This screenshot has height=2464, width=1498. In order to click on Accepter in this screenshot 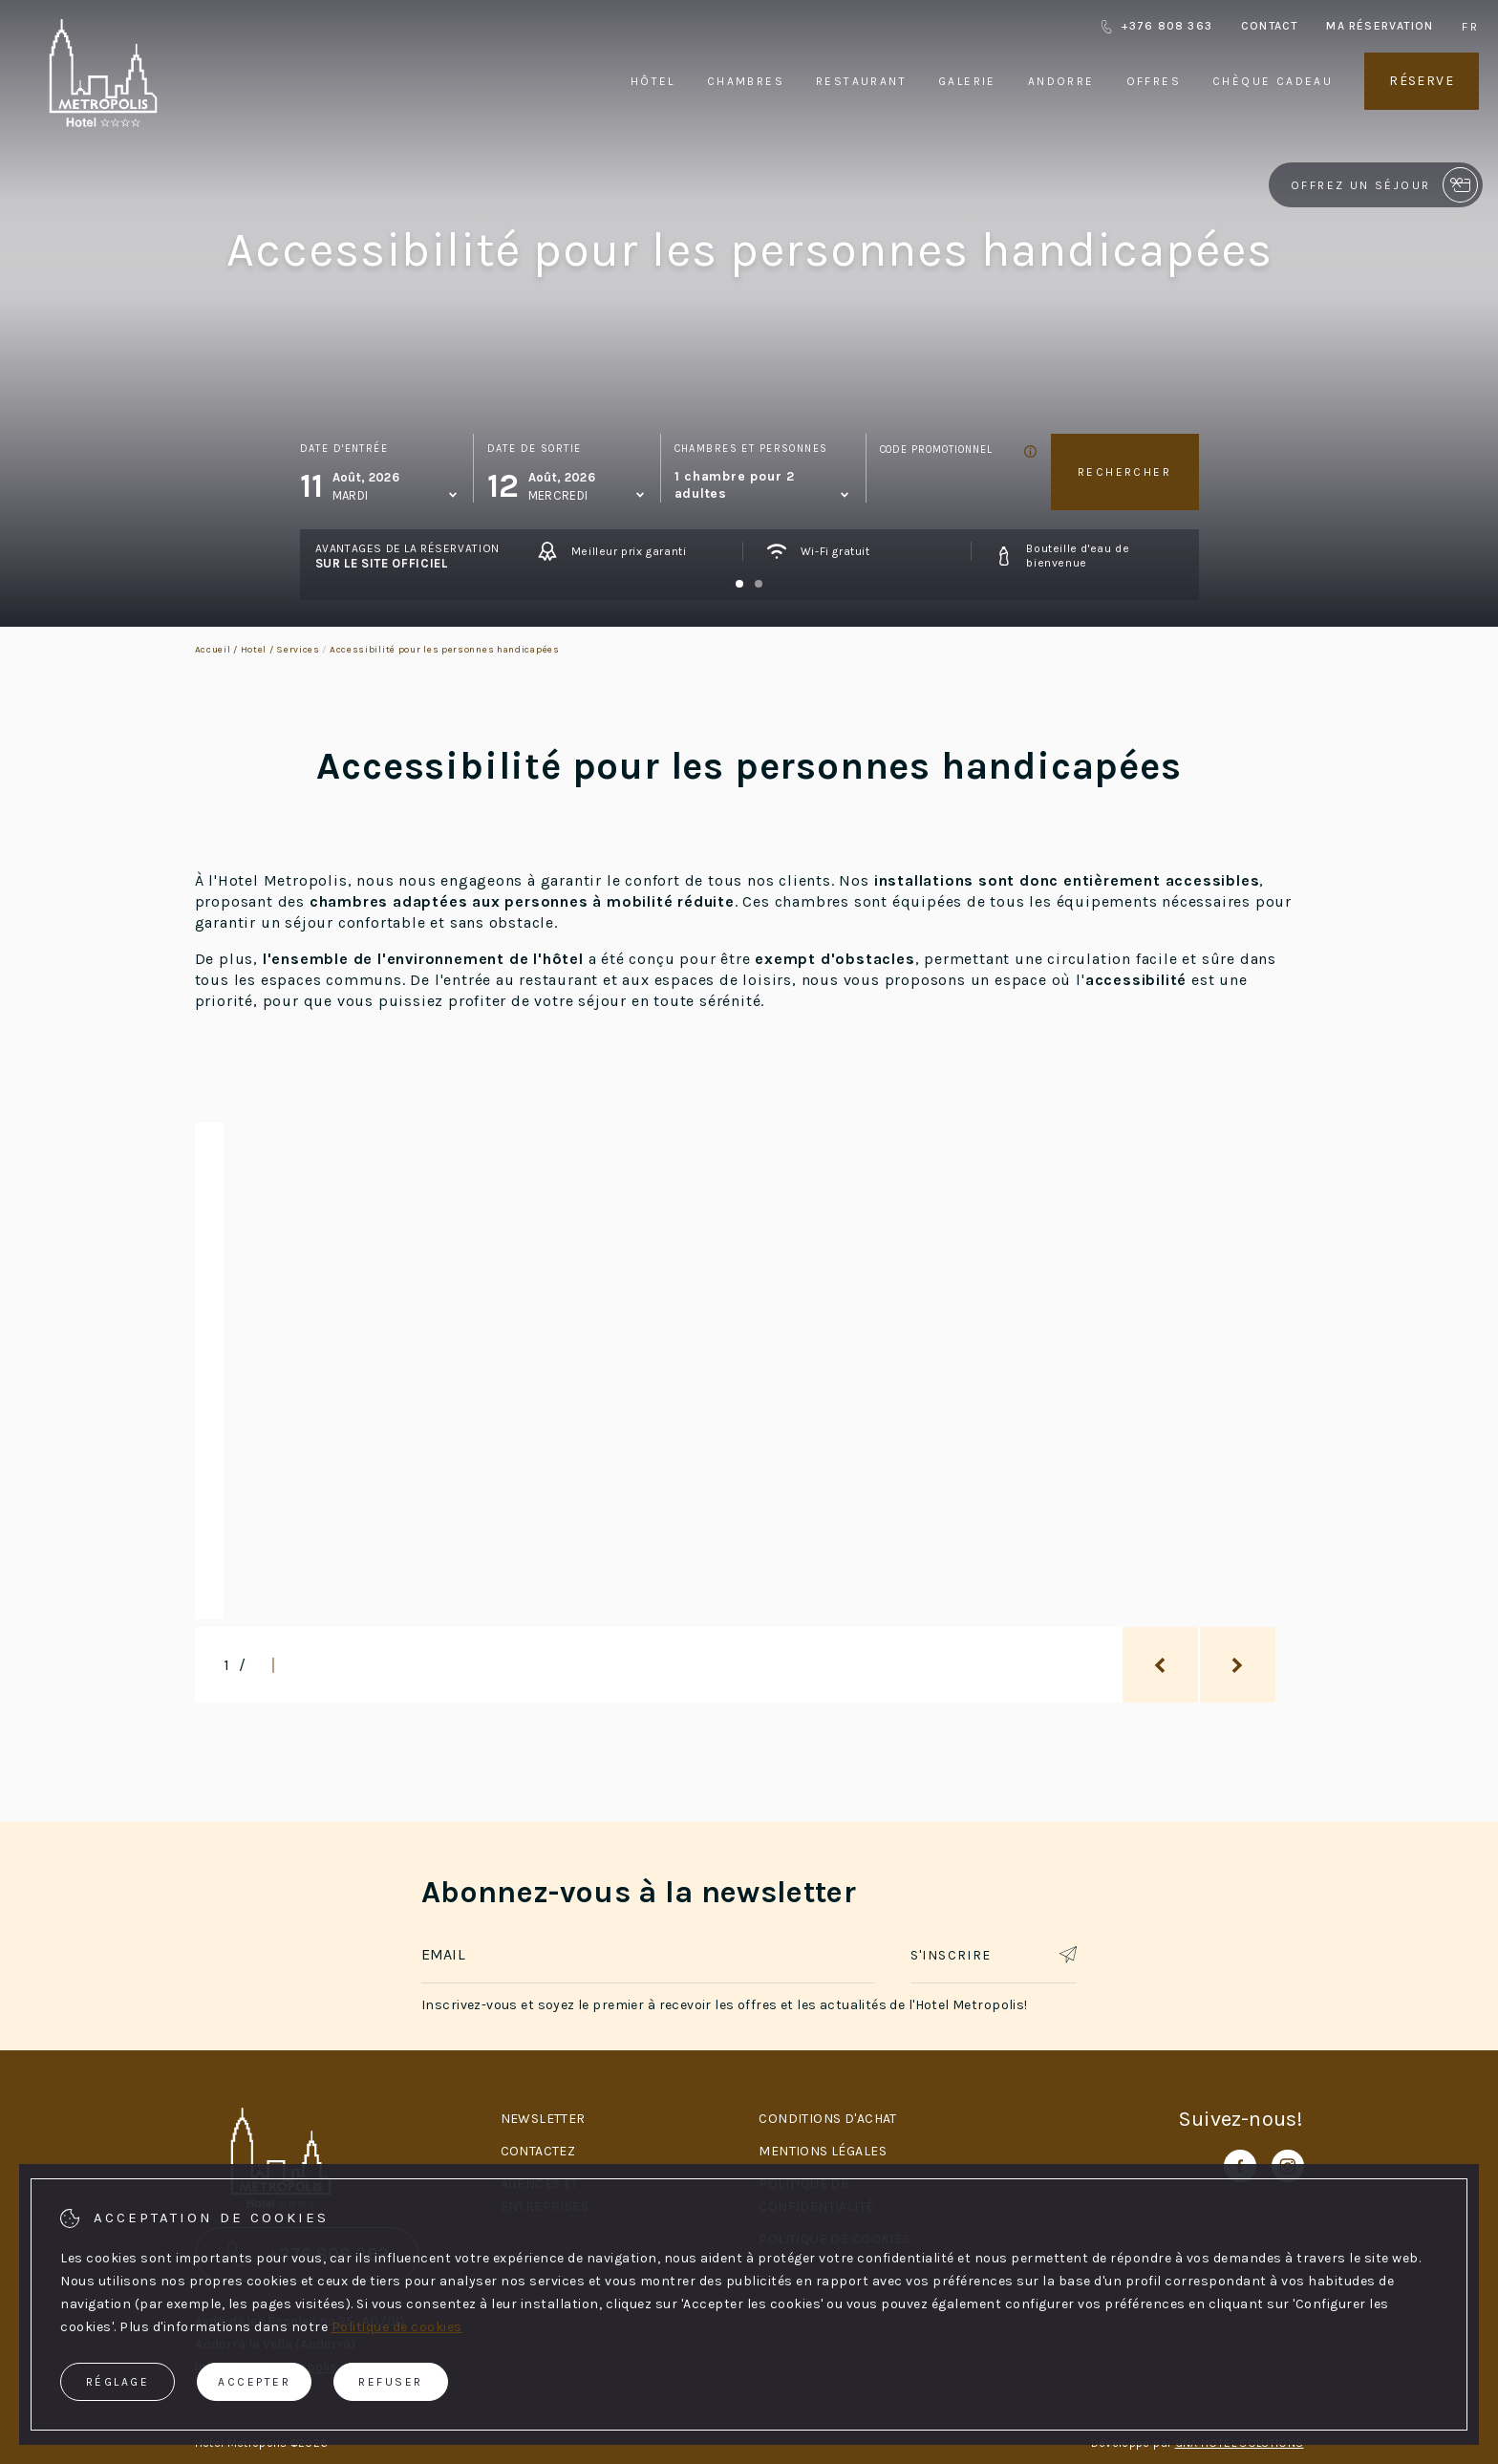, I will do `click(254, 2382)`.